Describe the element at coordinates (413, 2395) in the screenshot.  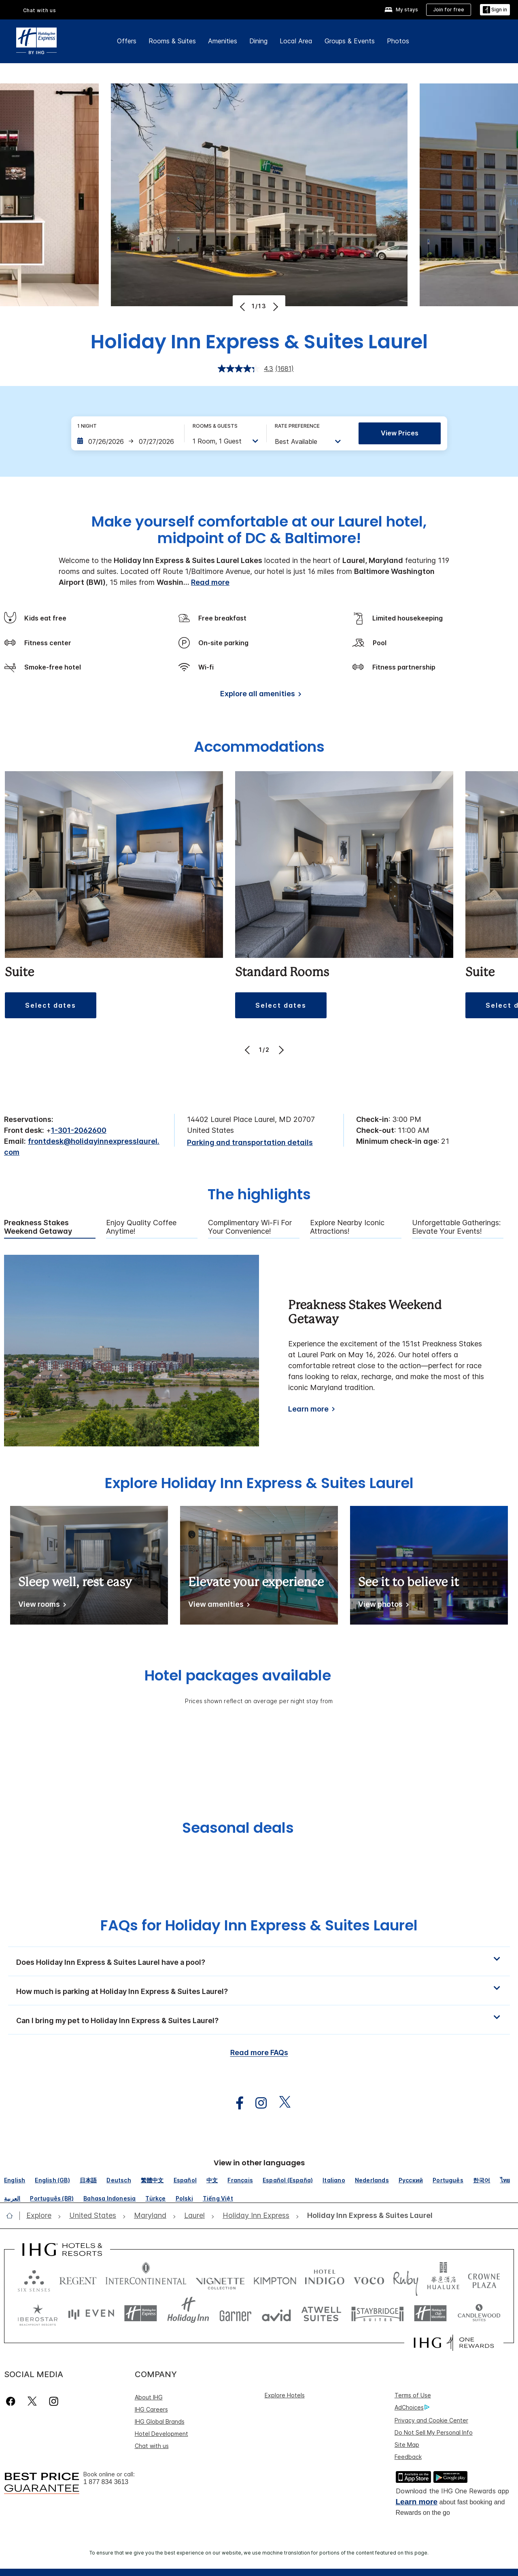
I see `Terms of Use` at that location.